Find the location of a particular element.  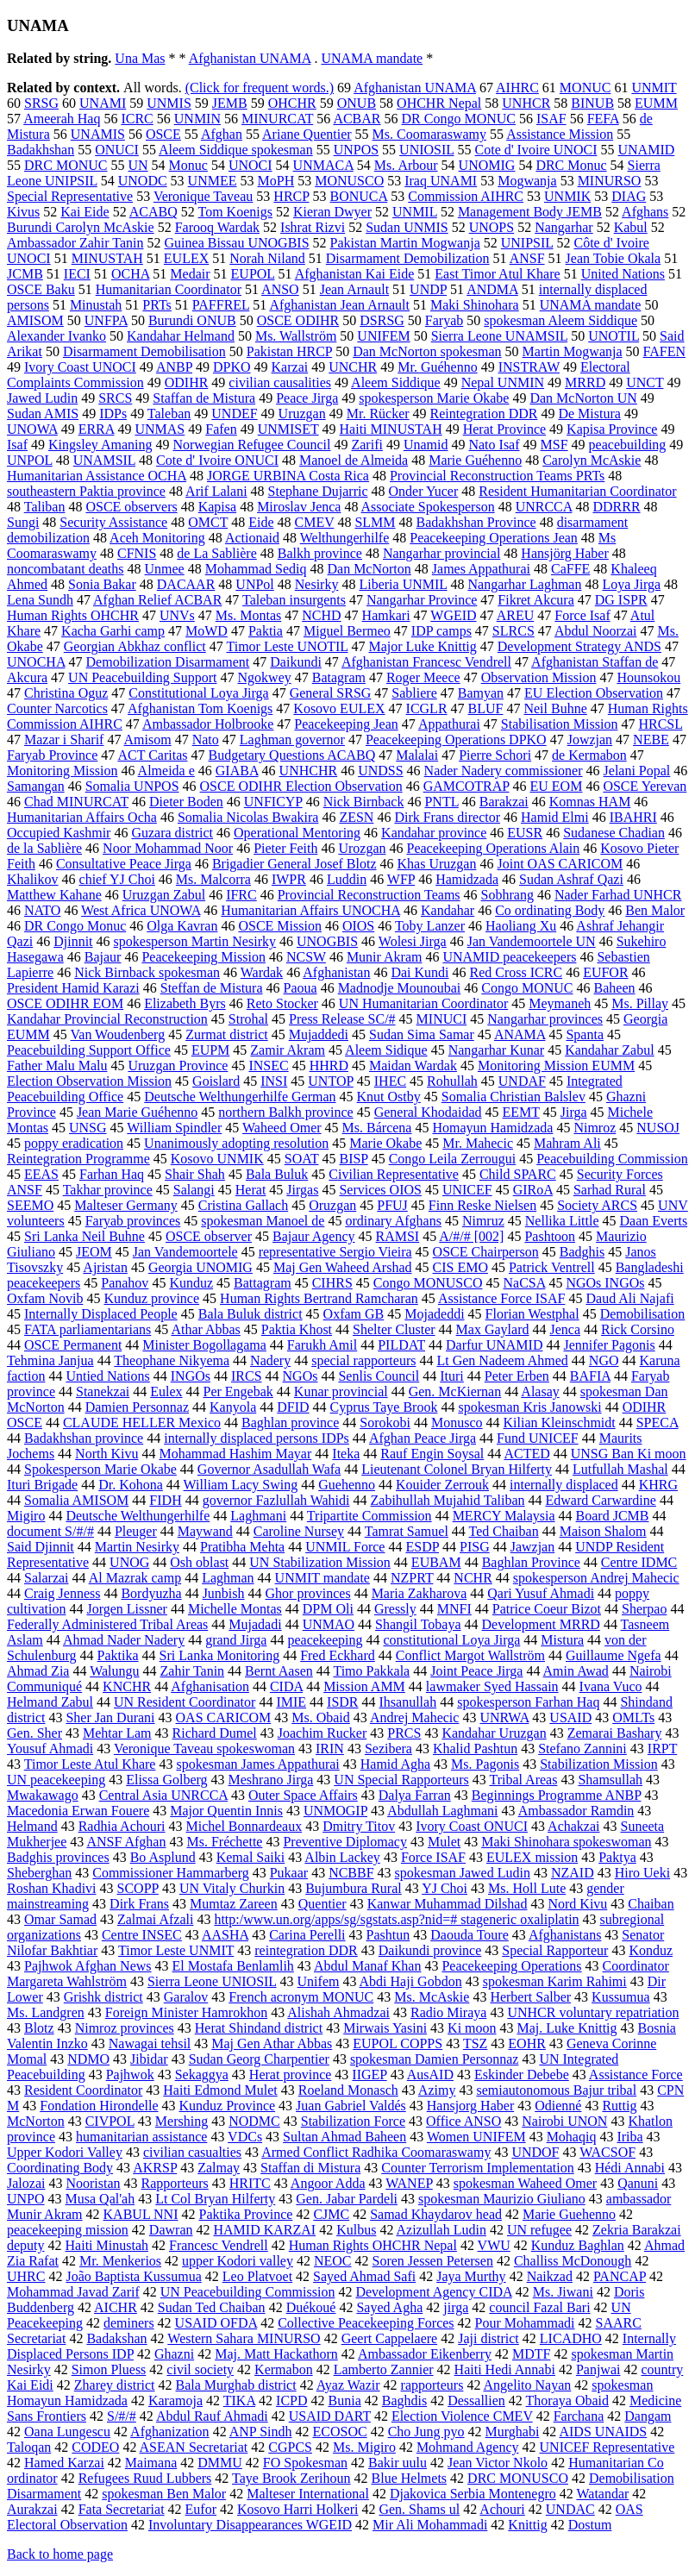

Daouda Toure is located at coordinates (469, 1934).